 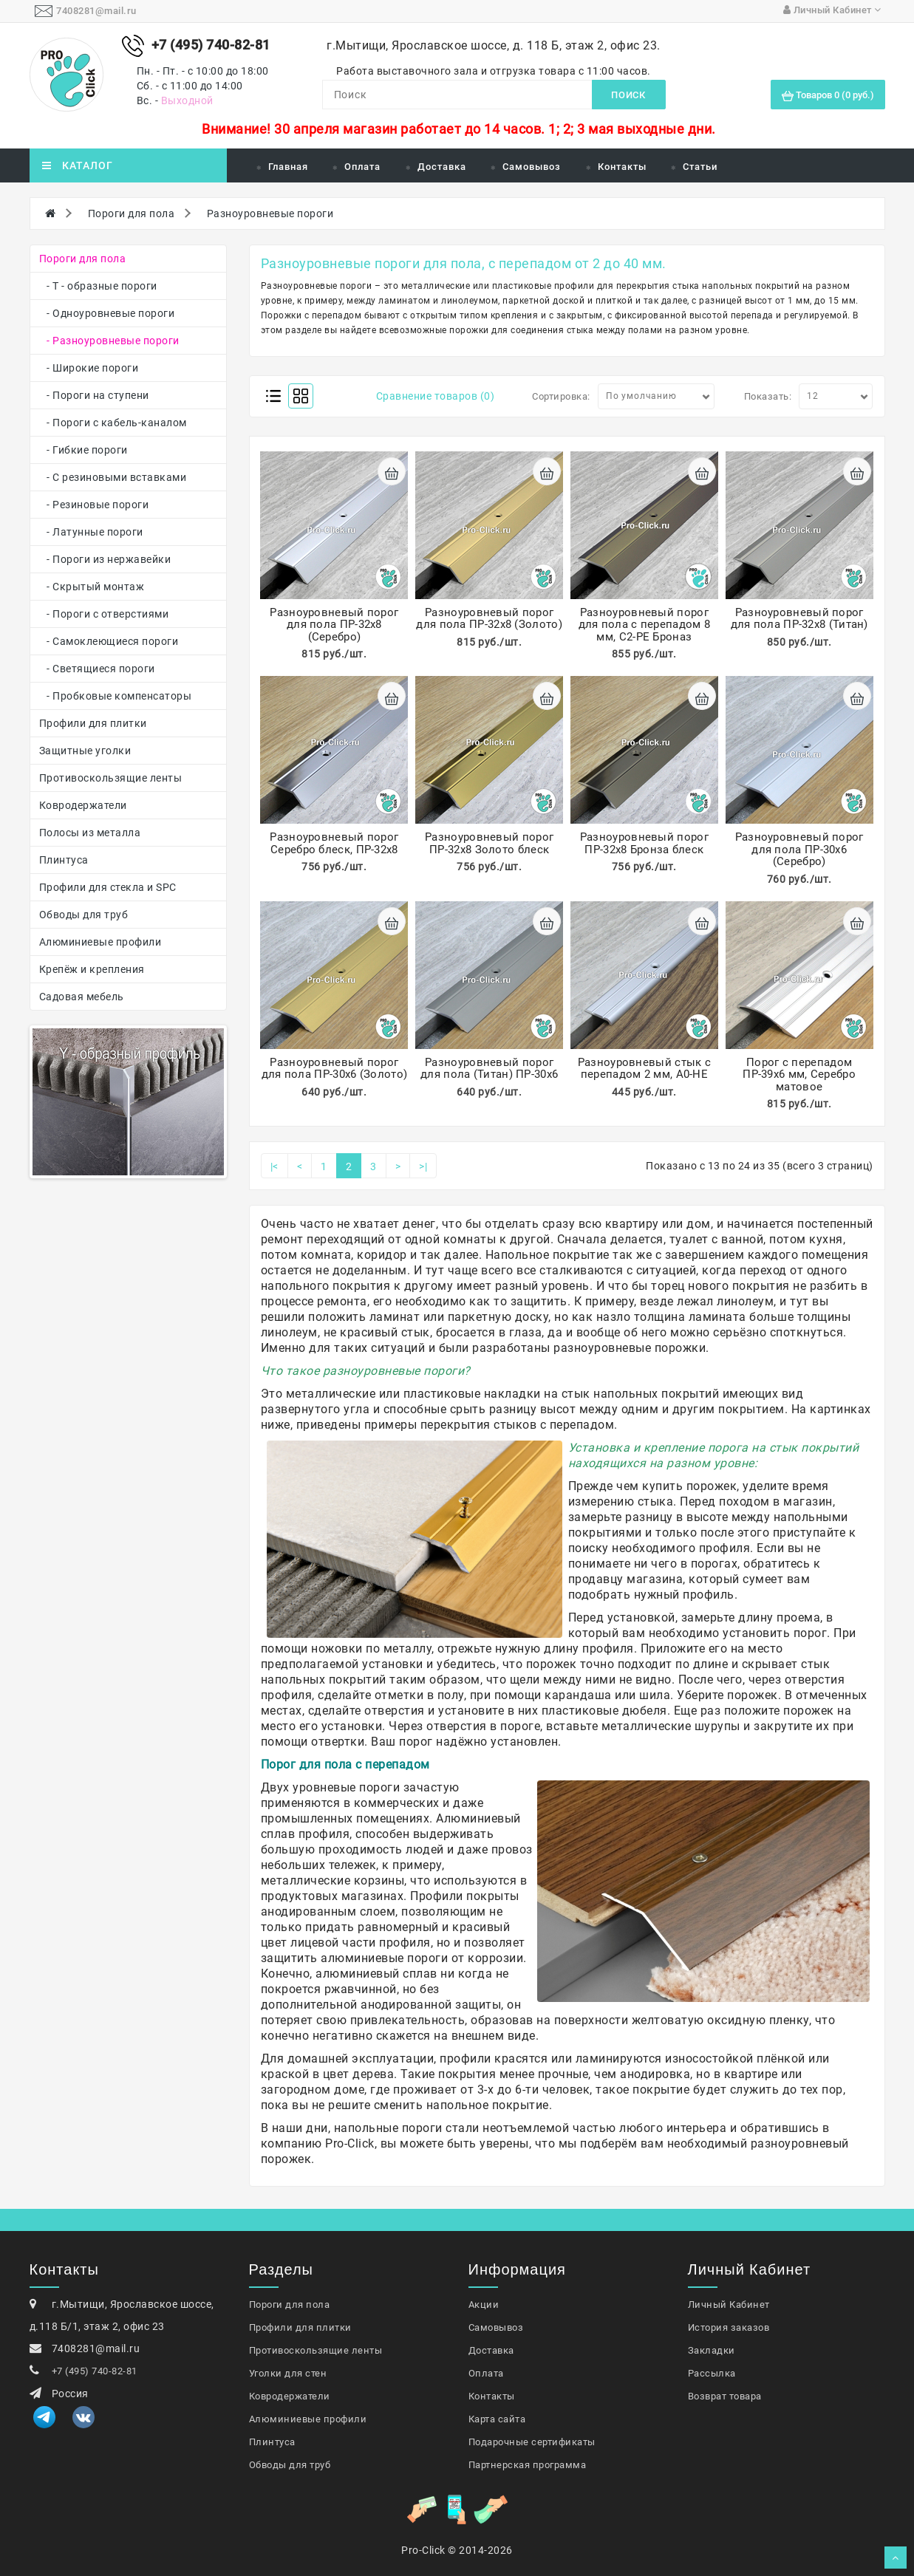 I want to click on Обводы для труб, so click(x=84, y=914).